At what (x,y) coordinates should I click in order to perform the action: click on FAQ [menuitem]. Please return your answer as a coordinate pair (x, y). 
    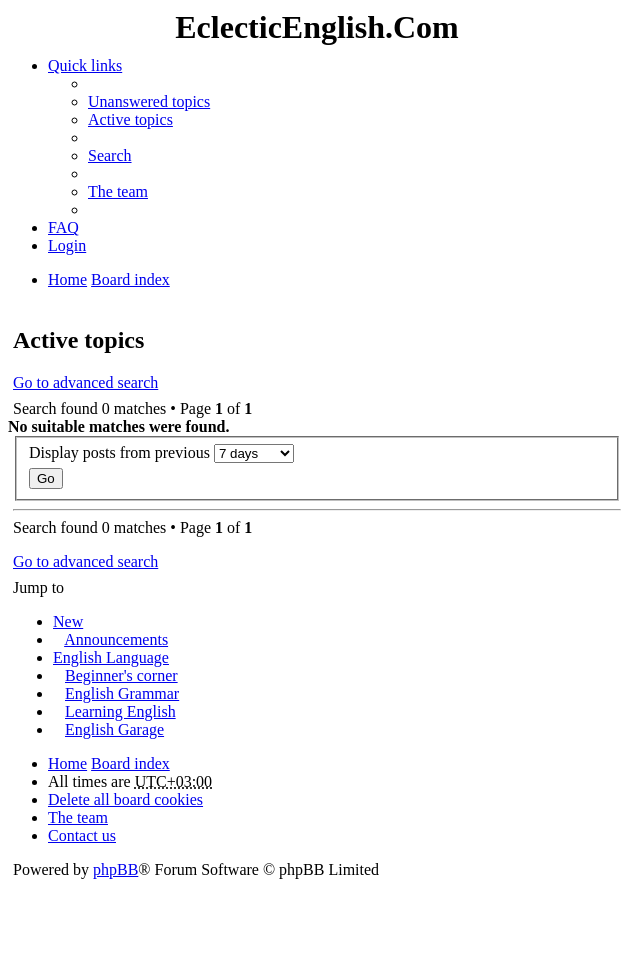
    Looking at the image, I should click on (63, 227).